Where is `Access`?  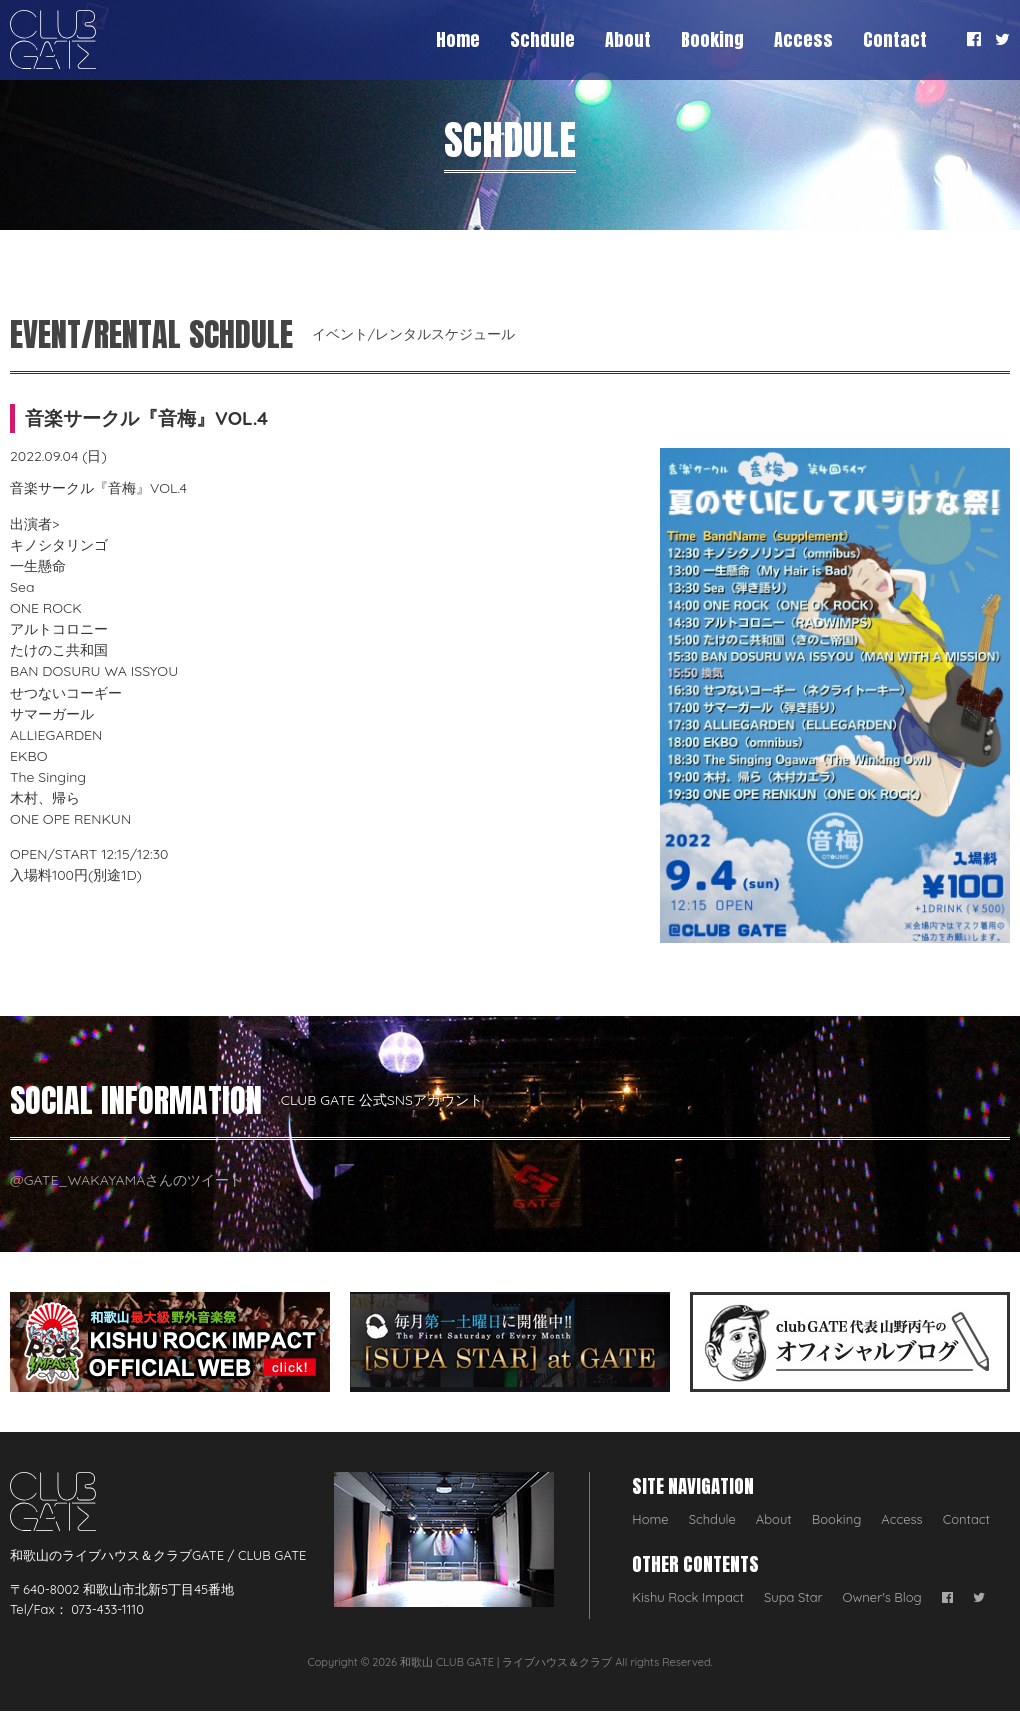
Access is located at coordinates (803, 39).